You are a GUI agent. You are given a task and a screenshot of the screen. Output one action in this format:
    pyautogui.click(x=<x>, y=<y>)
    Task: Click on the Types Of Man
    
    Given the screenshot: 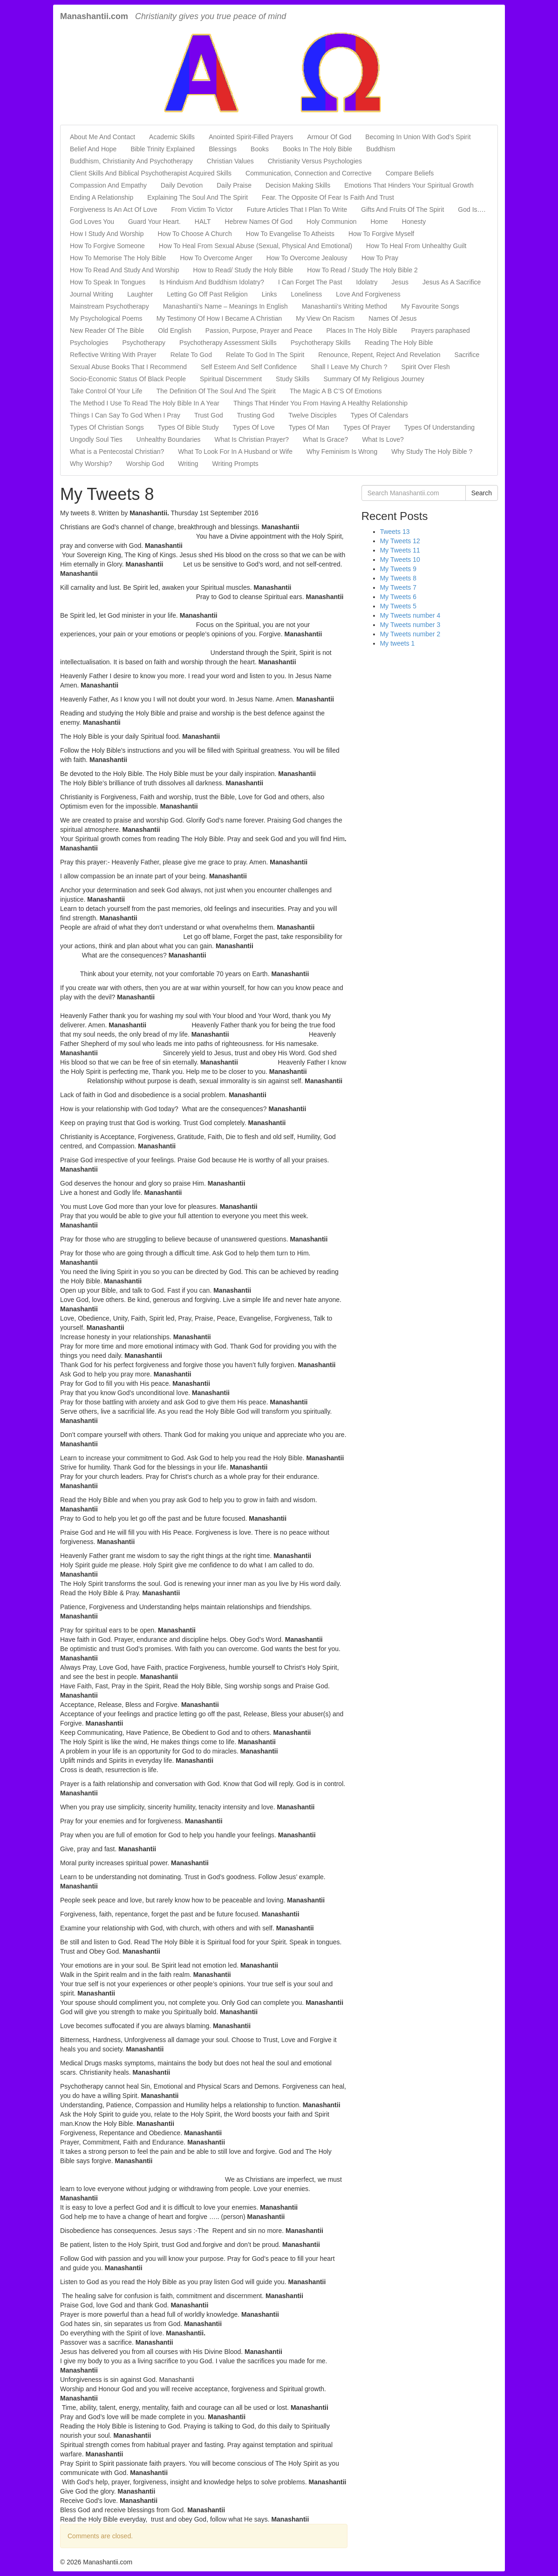 What is the action you would take?
    pyautogui.click(x=309, y=427)
    